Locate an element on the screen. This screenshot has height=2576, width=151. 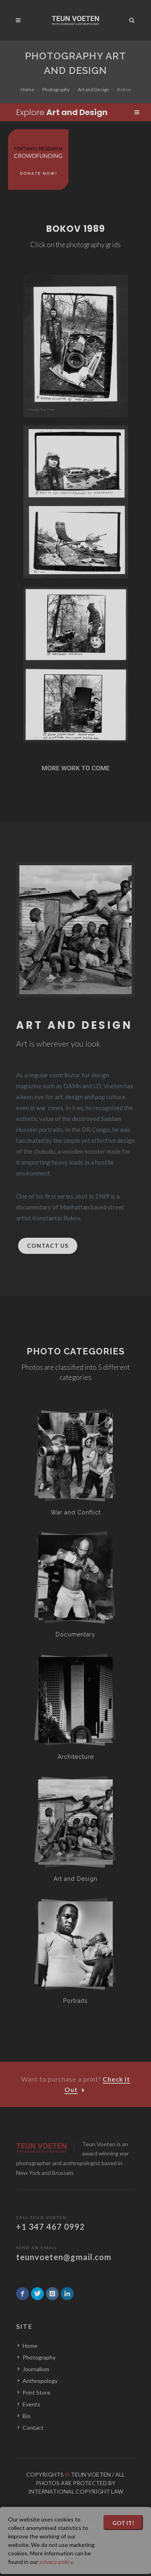
Bio is located at coordinates (27, 2415).